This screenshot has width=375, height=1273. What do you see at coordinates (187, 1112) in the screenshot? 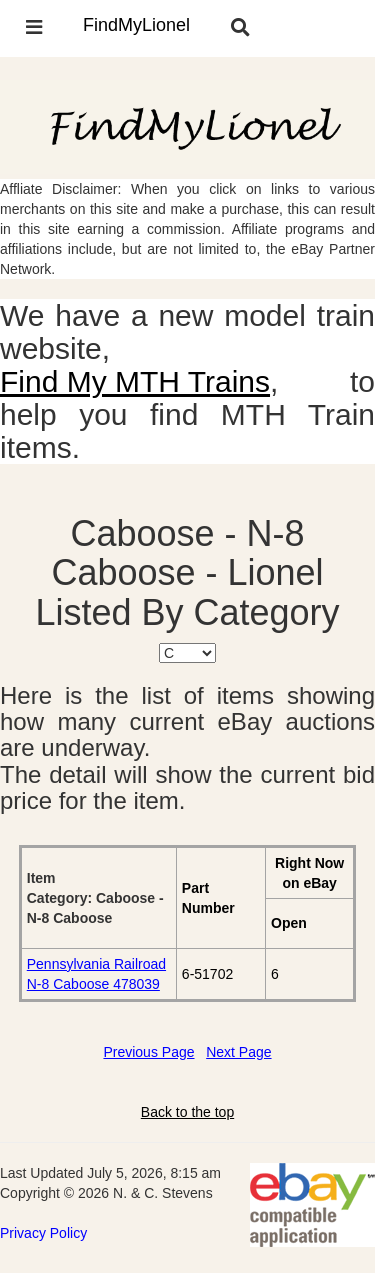
I see `Back to the top` at bounding box center [187, 1112].